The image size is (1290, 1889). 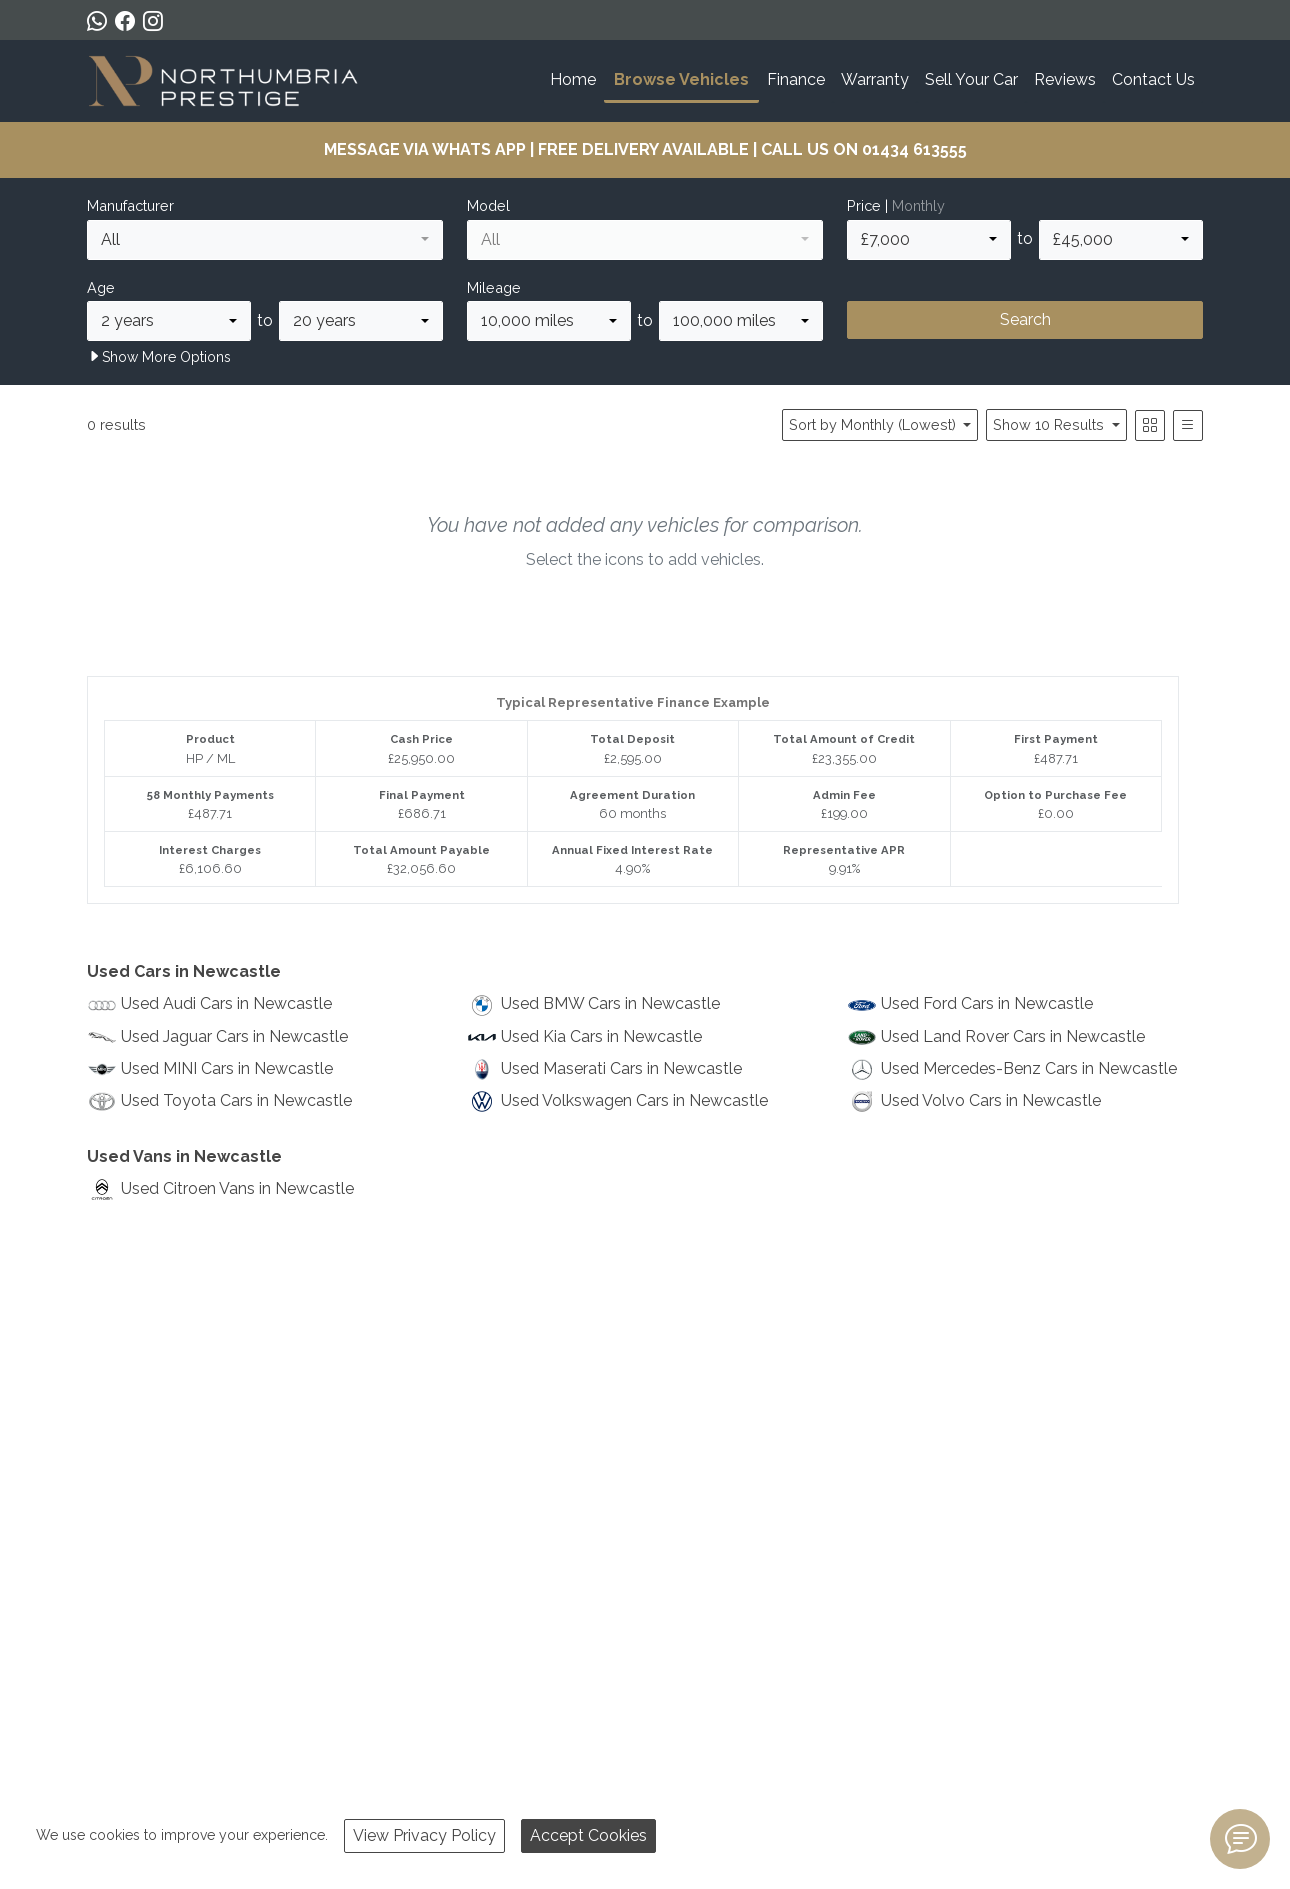 What do you see at coordinates (488, 205) in the screenshot?
I see `Model` at bounding box center [488, 205].